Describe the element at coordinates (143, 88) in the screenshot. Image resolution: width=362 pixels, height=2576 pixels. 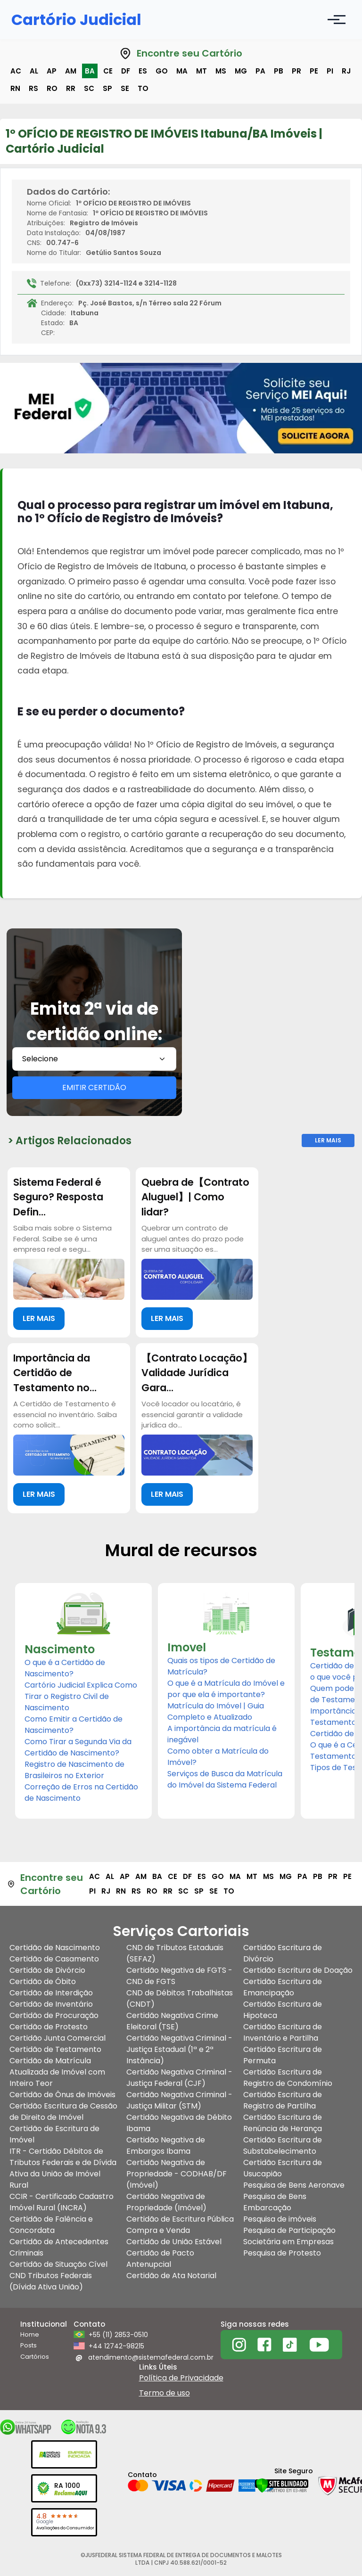
I see `to` at that location.